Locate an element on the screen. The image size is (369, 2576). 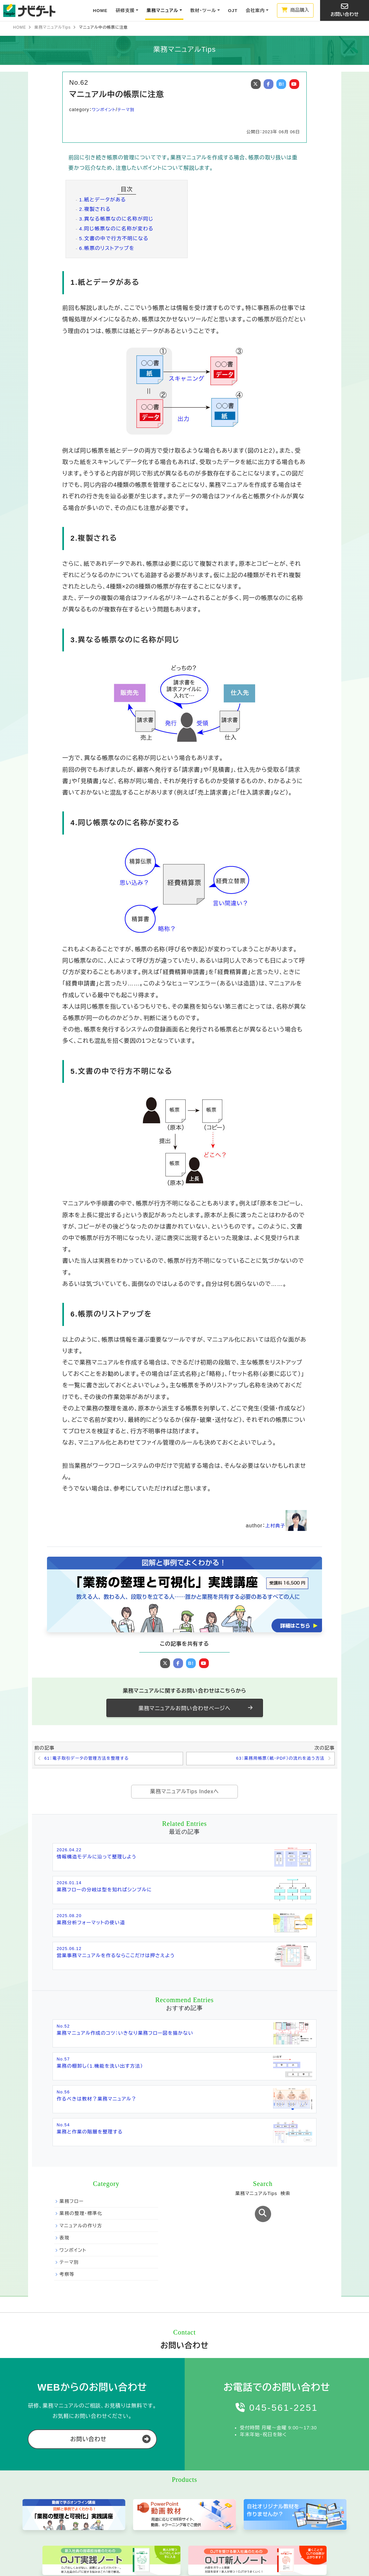
表現 is located at coordinates (64, 2112).